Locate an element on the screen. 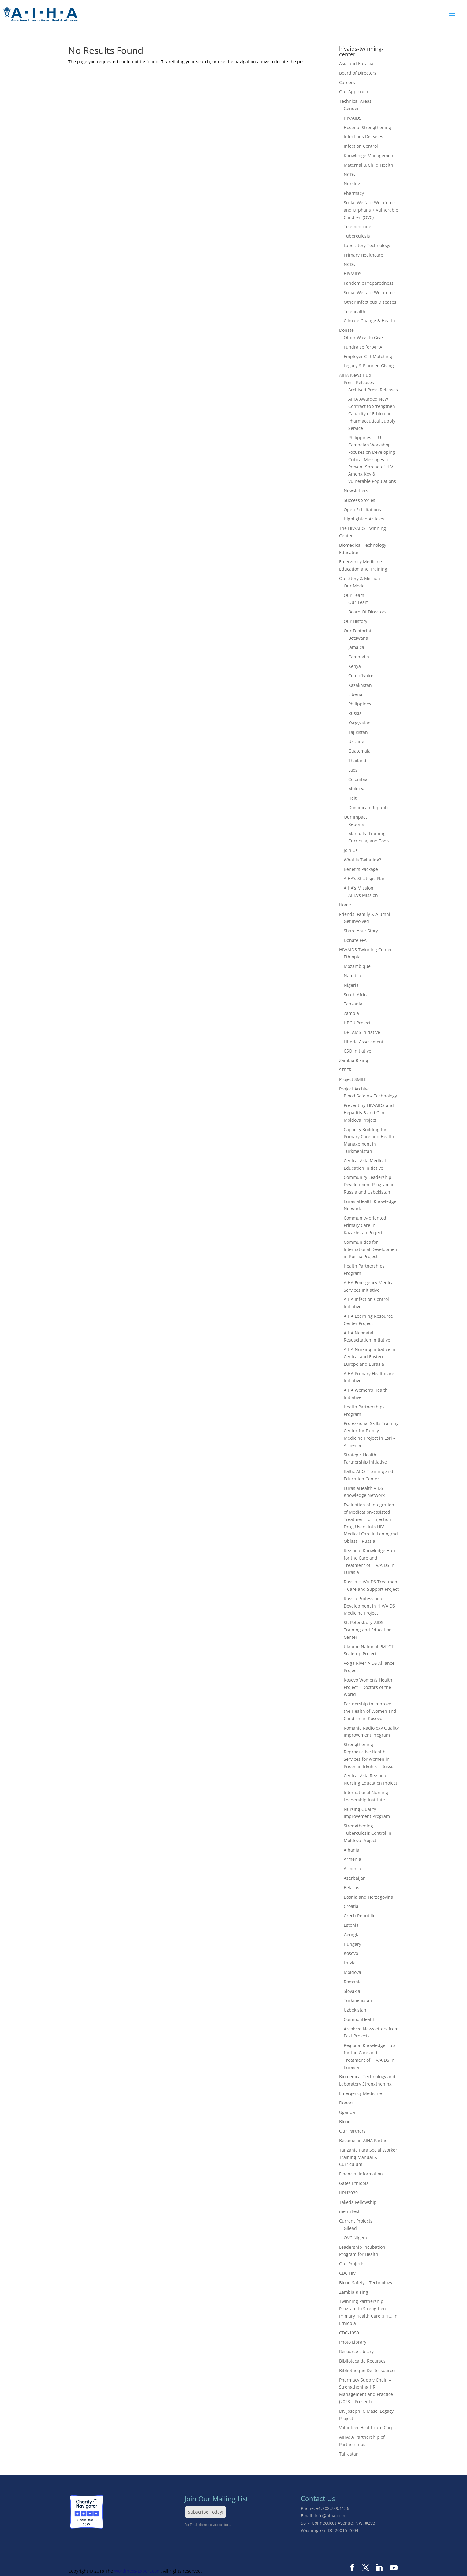 This screenshot has height=2576, width=467. Pandemic Preparedness is located at coordinates (369, 283).